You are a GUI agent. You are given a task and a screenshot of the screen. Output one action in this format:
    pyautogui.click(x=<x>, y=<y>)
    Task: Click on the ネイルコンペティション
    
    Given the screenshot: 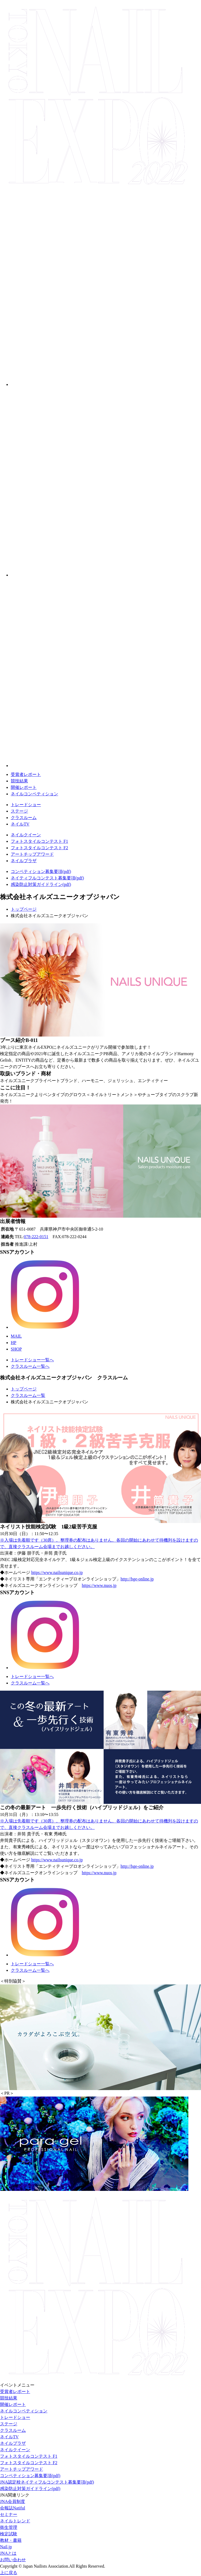 What is the action you would take?
    pyautogui.click(x=34, y=794)
    